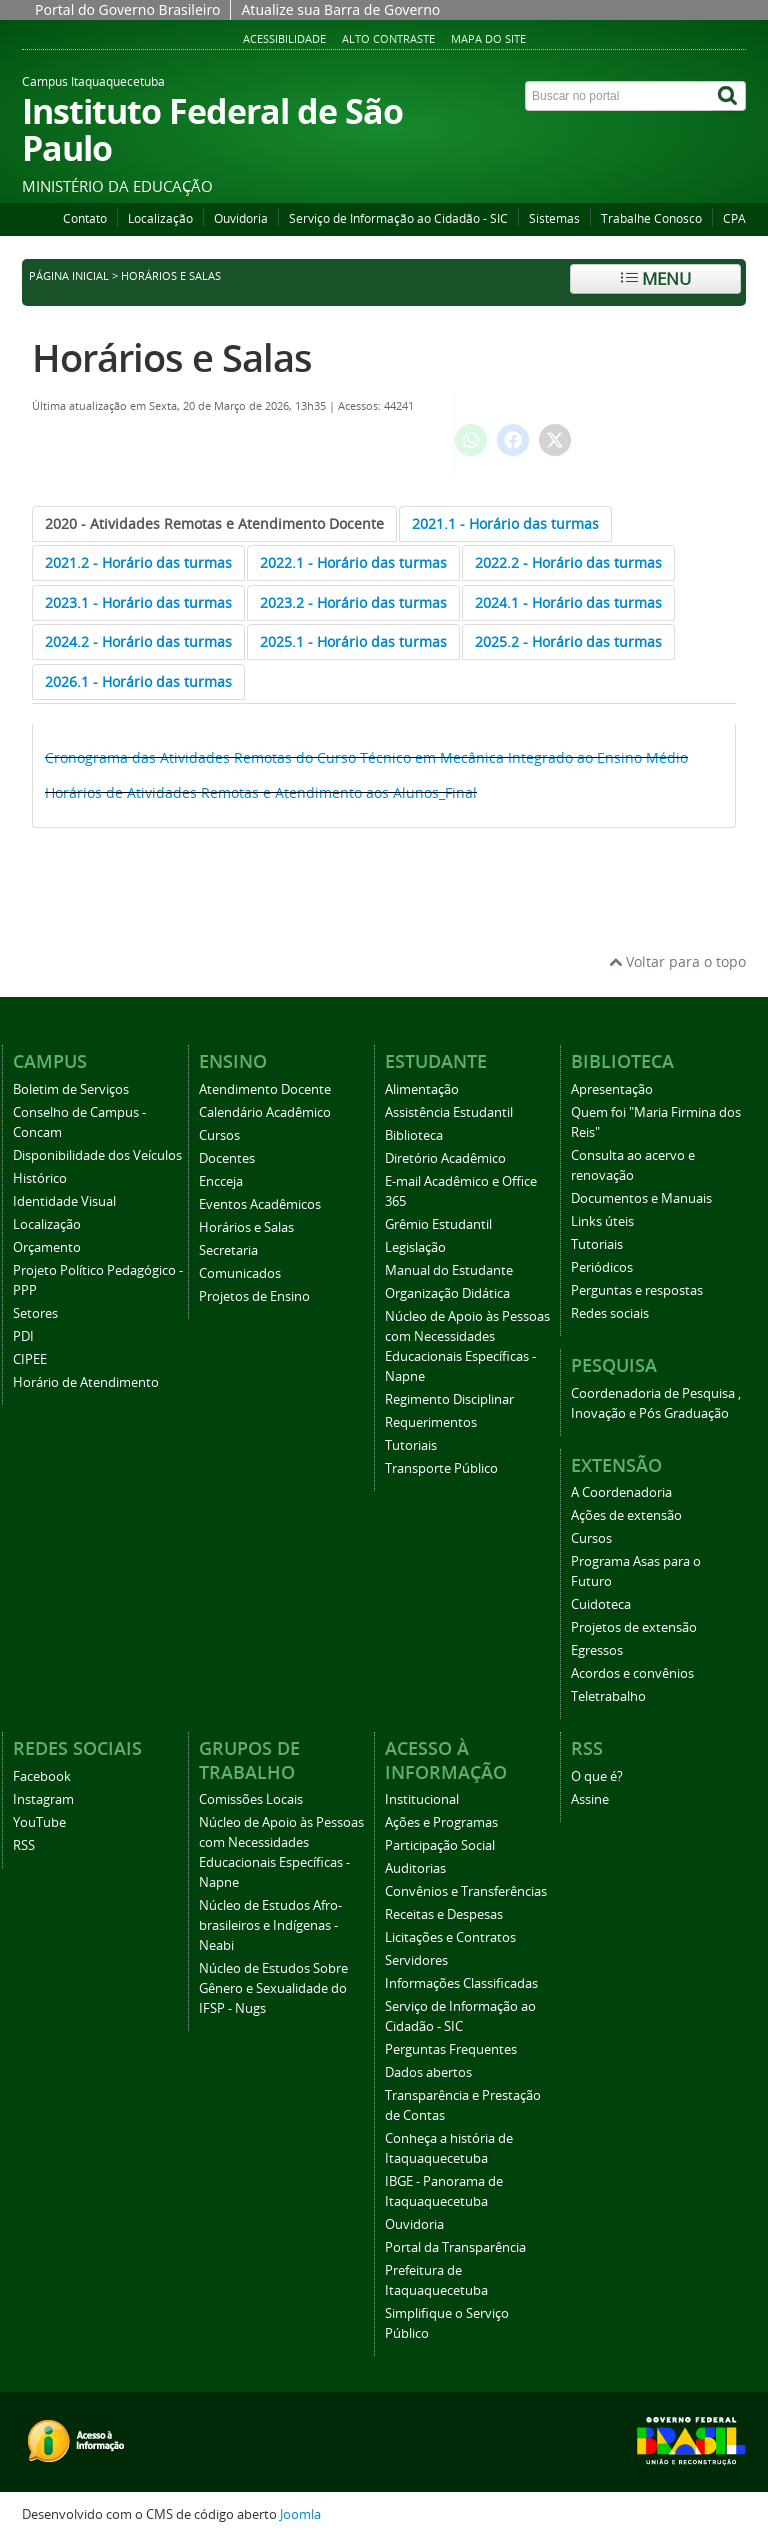 Image resolution: width=768 pixels, height=2543 pixels. I want to click on Requerimentos, so click(431, 1422).